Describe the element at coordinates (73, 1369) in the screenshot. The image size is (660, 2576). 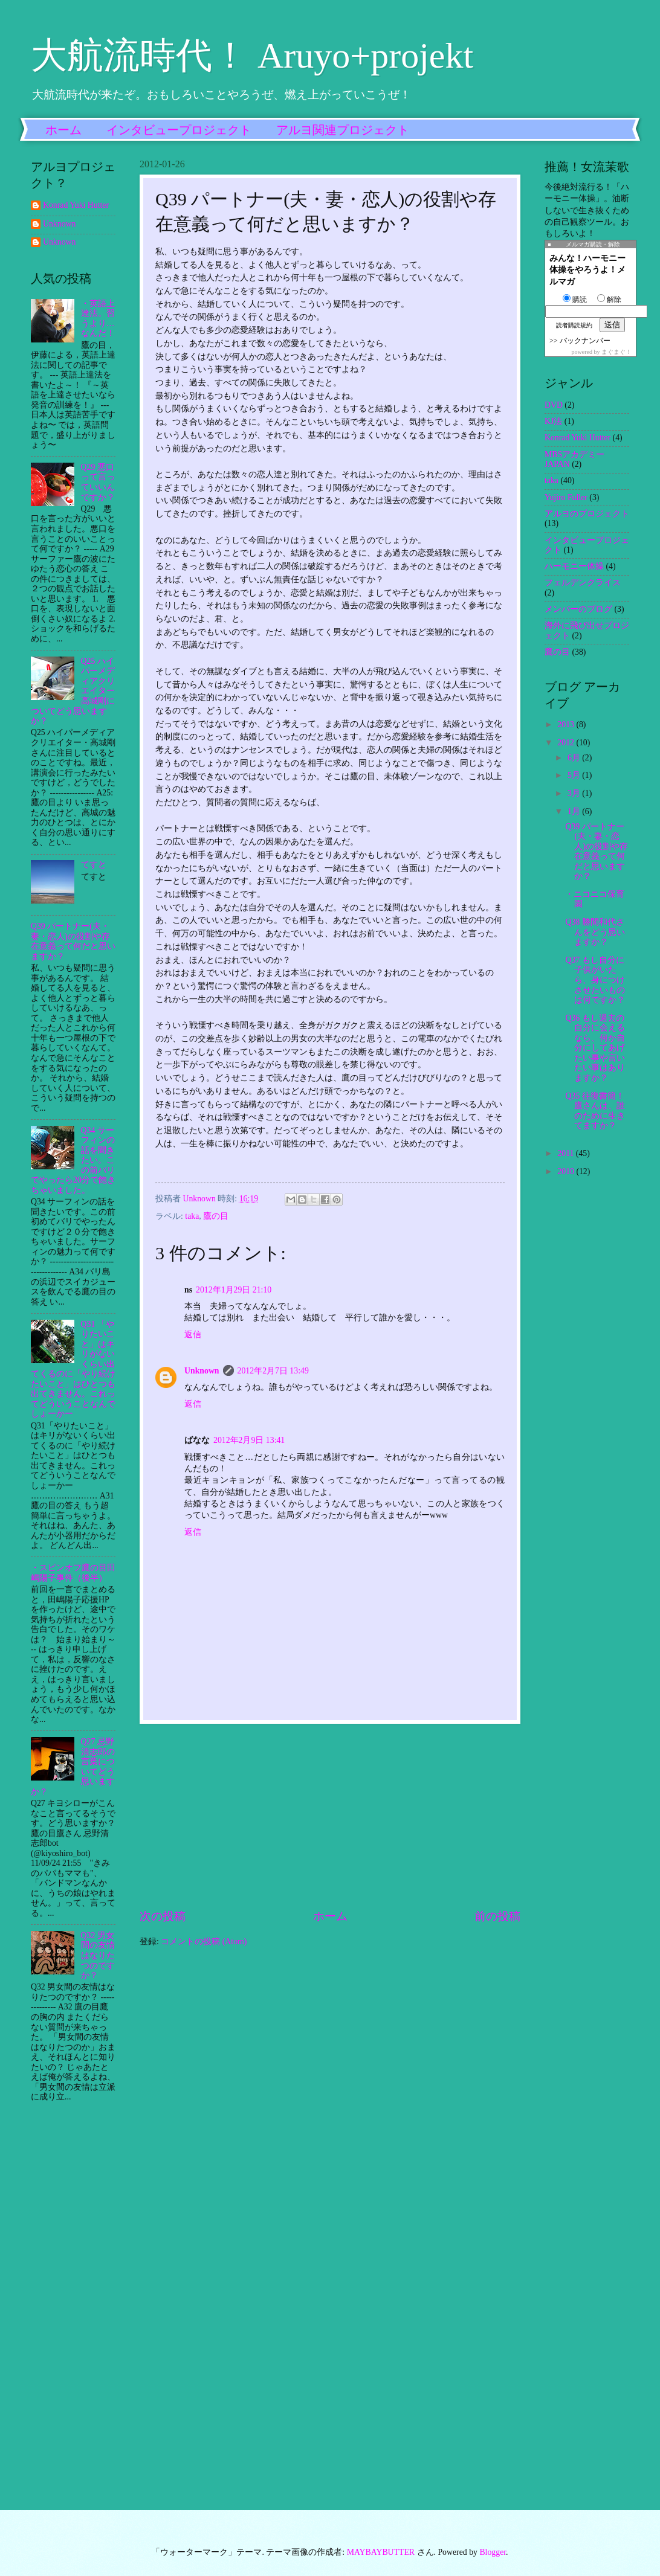
I see `Q31 「やりたいこと」はキリがないくらい出てくるのに「やり続けたいこと」はひとつも出てきません。これってどういうことなんでしょーかー` at that location.